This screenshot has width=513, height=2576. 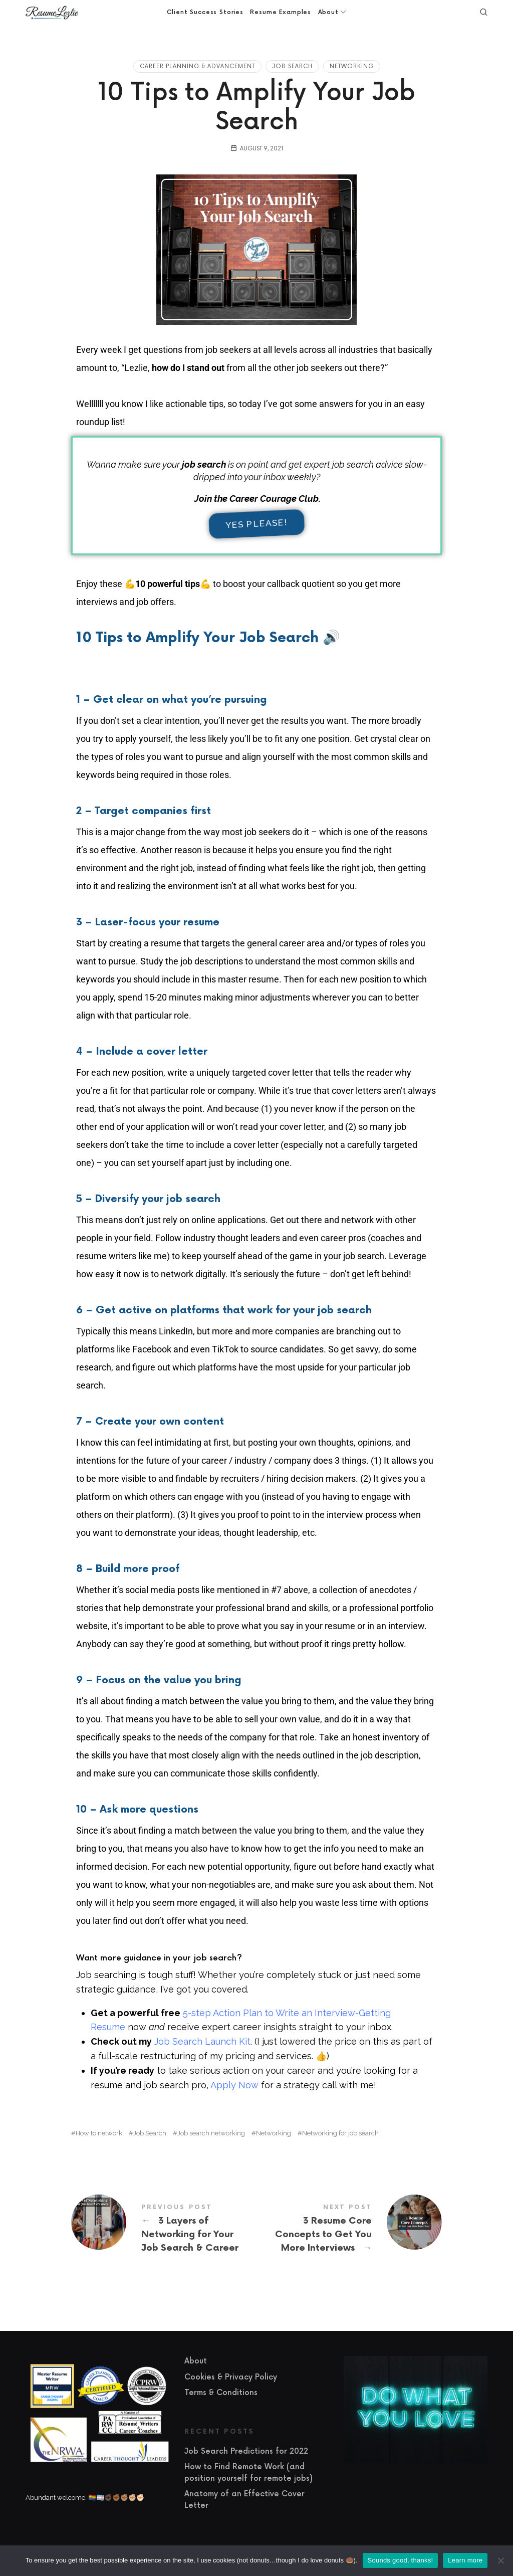 What do you see at coordinates (292, 66) in the screenshot?
I see `Job Search` at bounding box center [292, 66].